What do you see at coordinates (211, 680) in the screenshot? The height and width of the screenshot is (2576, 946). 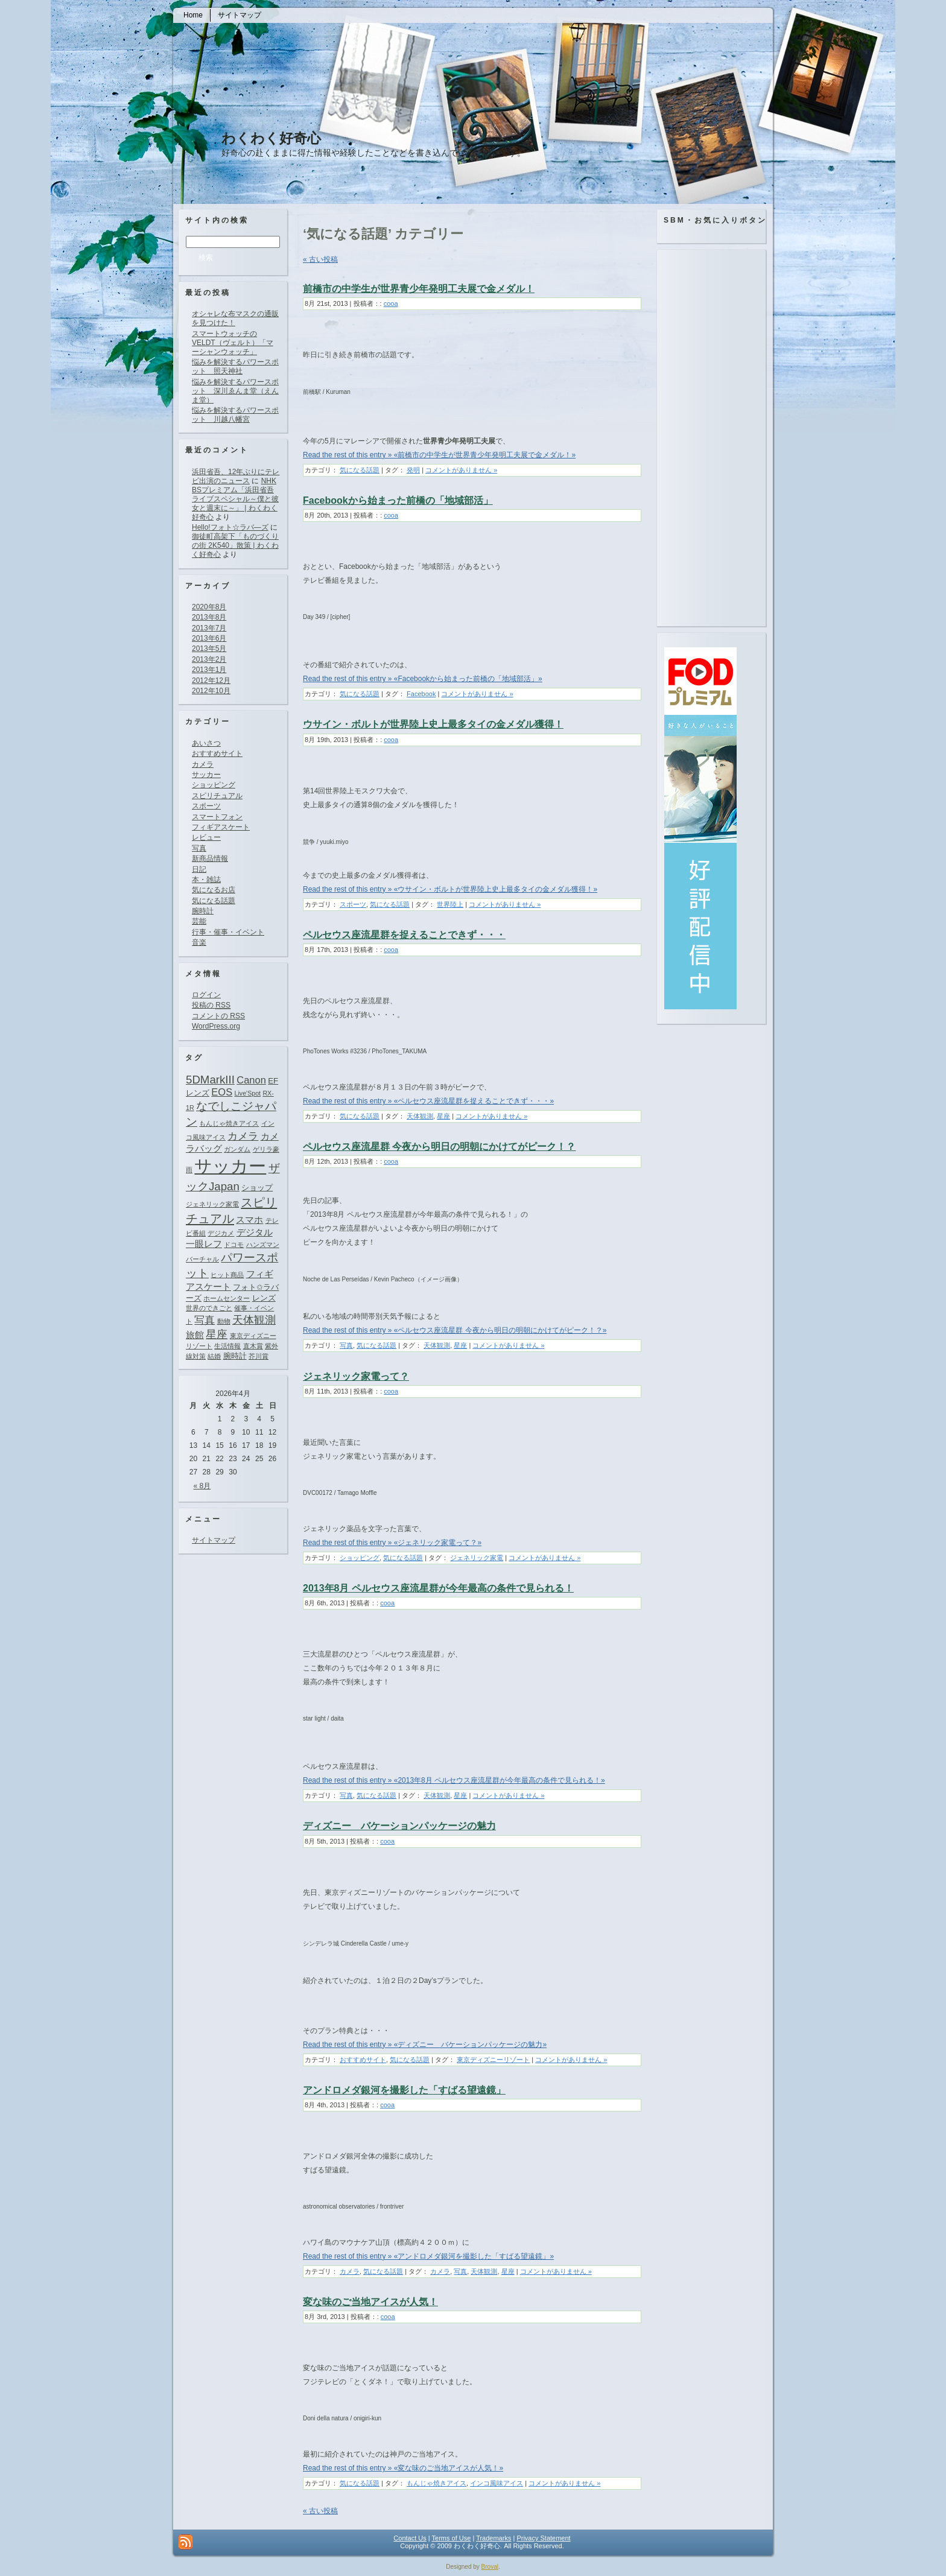 I see `2012年12月` at bounding box center [211, 680].